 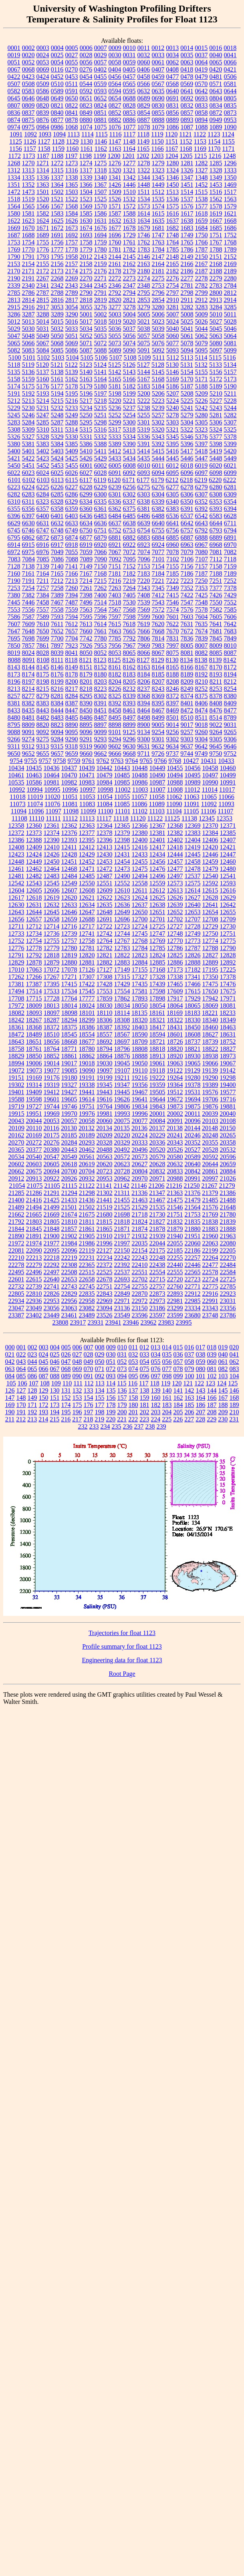 What do you see at coordinates (129, 415) in the screenshot?
I see `5254` at bounding box center [129, 415].